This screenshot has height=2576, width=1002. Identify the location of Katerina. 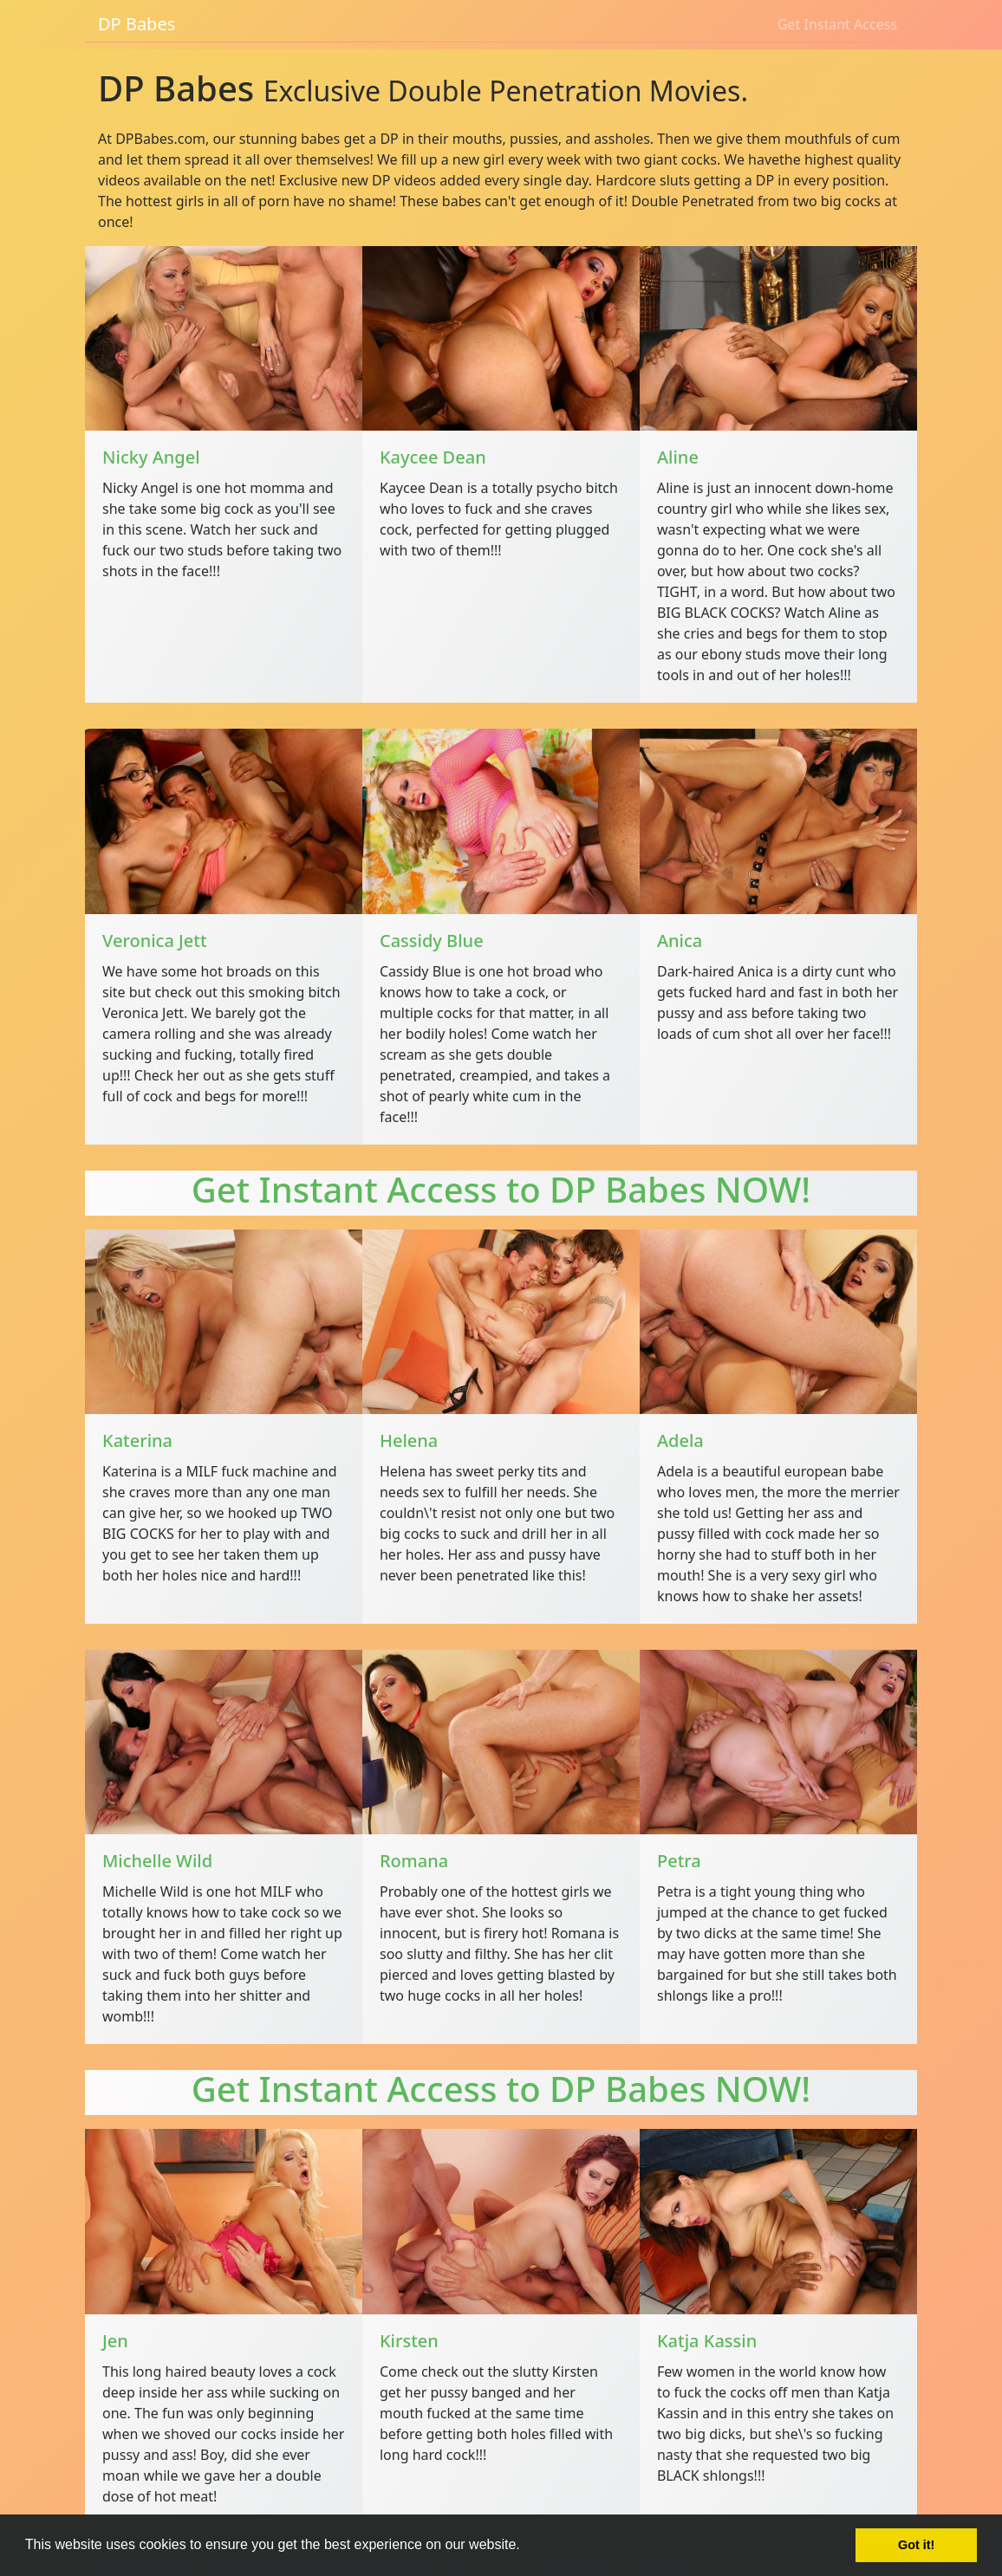
(137, 1440).